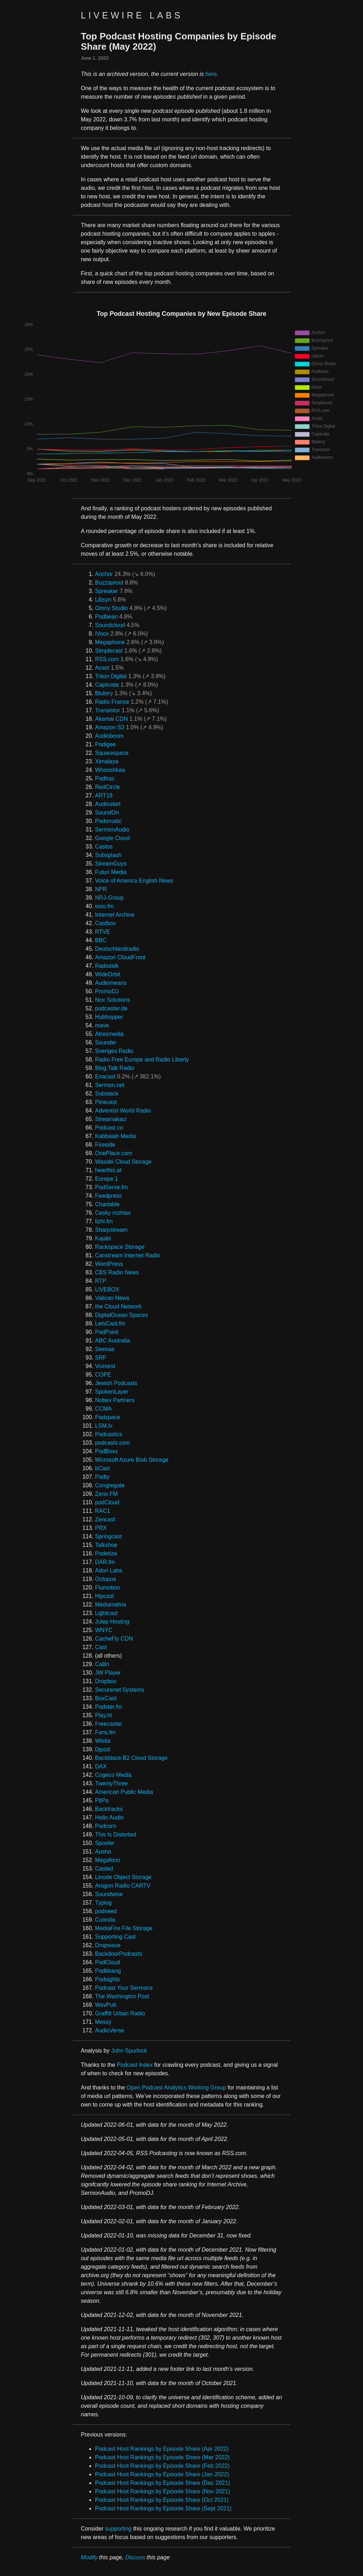 The image size is (363, 2576). What do you see at coordinates (106, 617) in the screenshot?
I see `Podbean` at bounding box center [106, 617].